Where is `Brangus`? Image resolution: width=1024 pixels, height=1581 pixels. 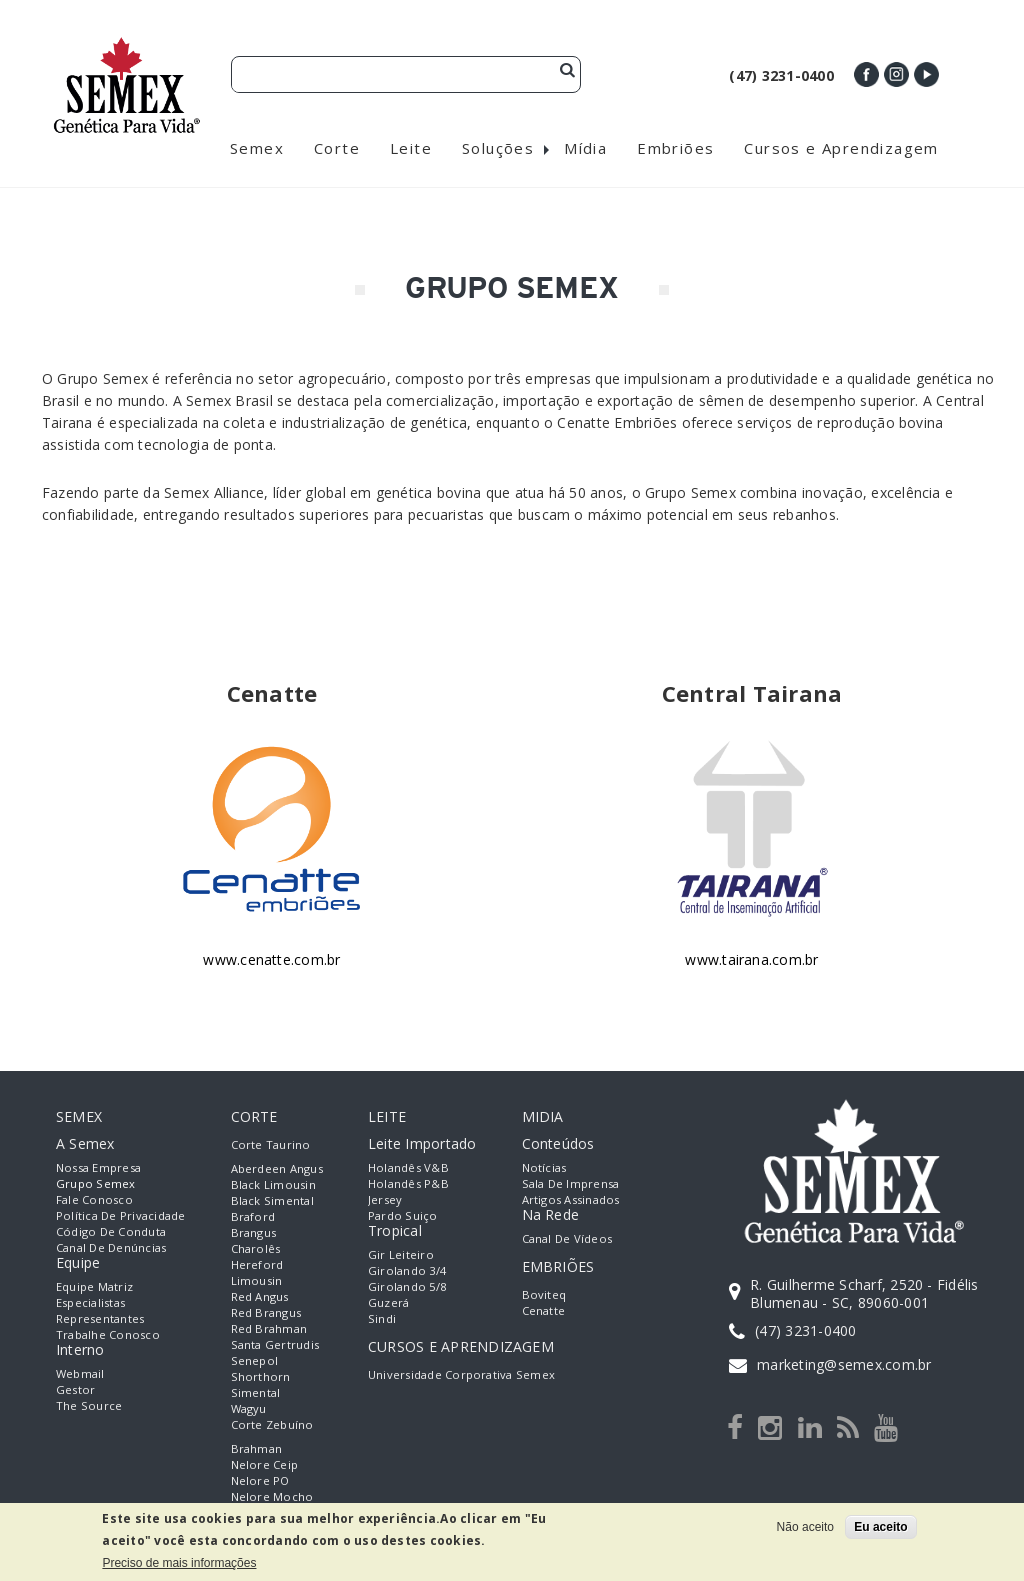 Brangus is located at coordinates (254, 1232).